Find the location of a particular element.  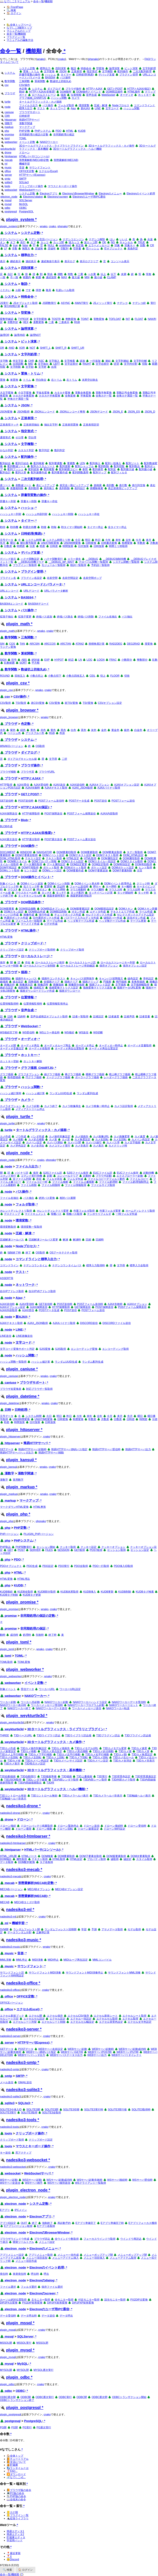

値取得 is located at coordinates (115, 1859).